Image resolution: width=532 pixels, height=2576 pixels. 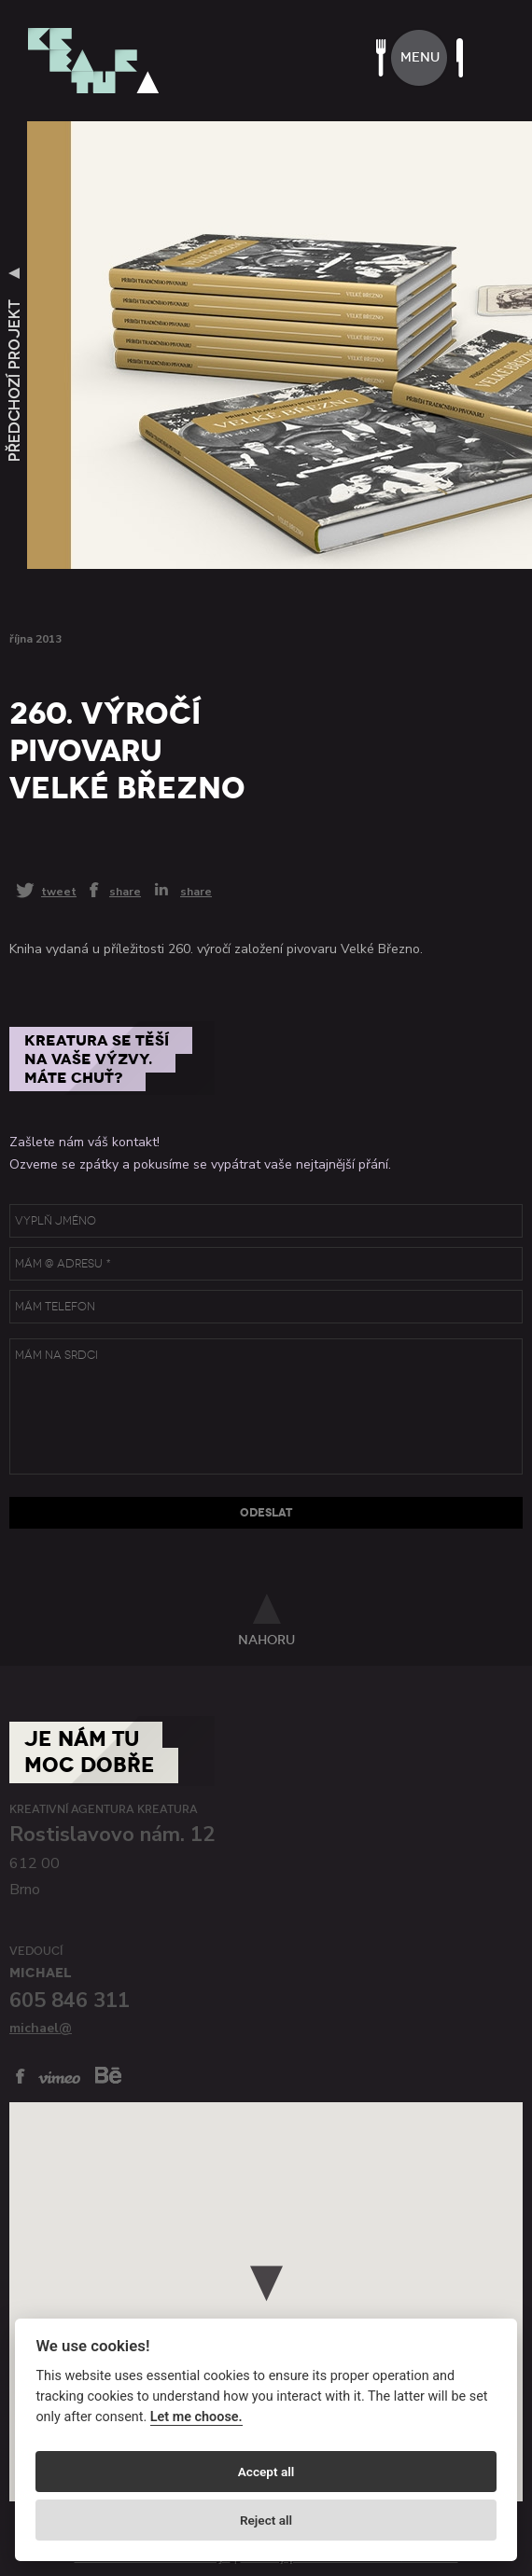 I want to click on share, so click(x=125, y=890).